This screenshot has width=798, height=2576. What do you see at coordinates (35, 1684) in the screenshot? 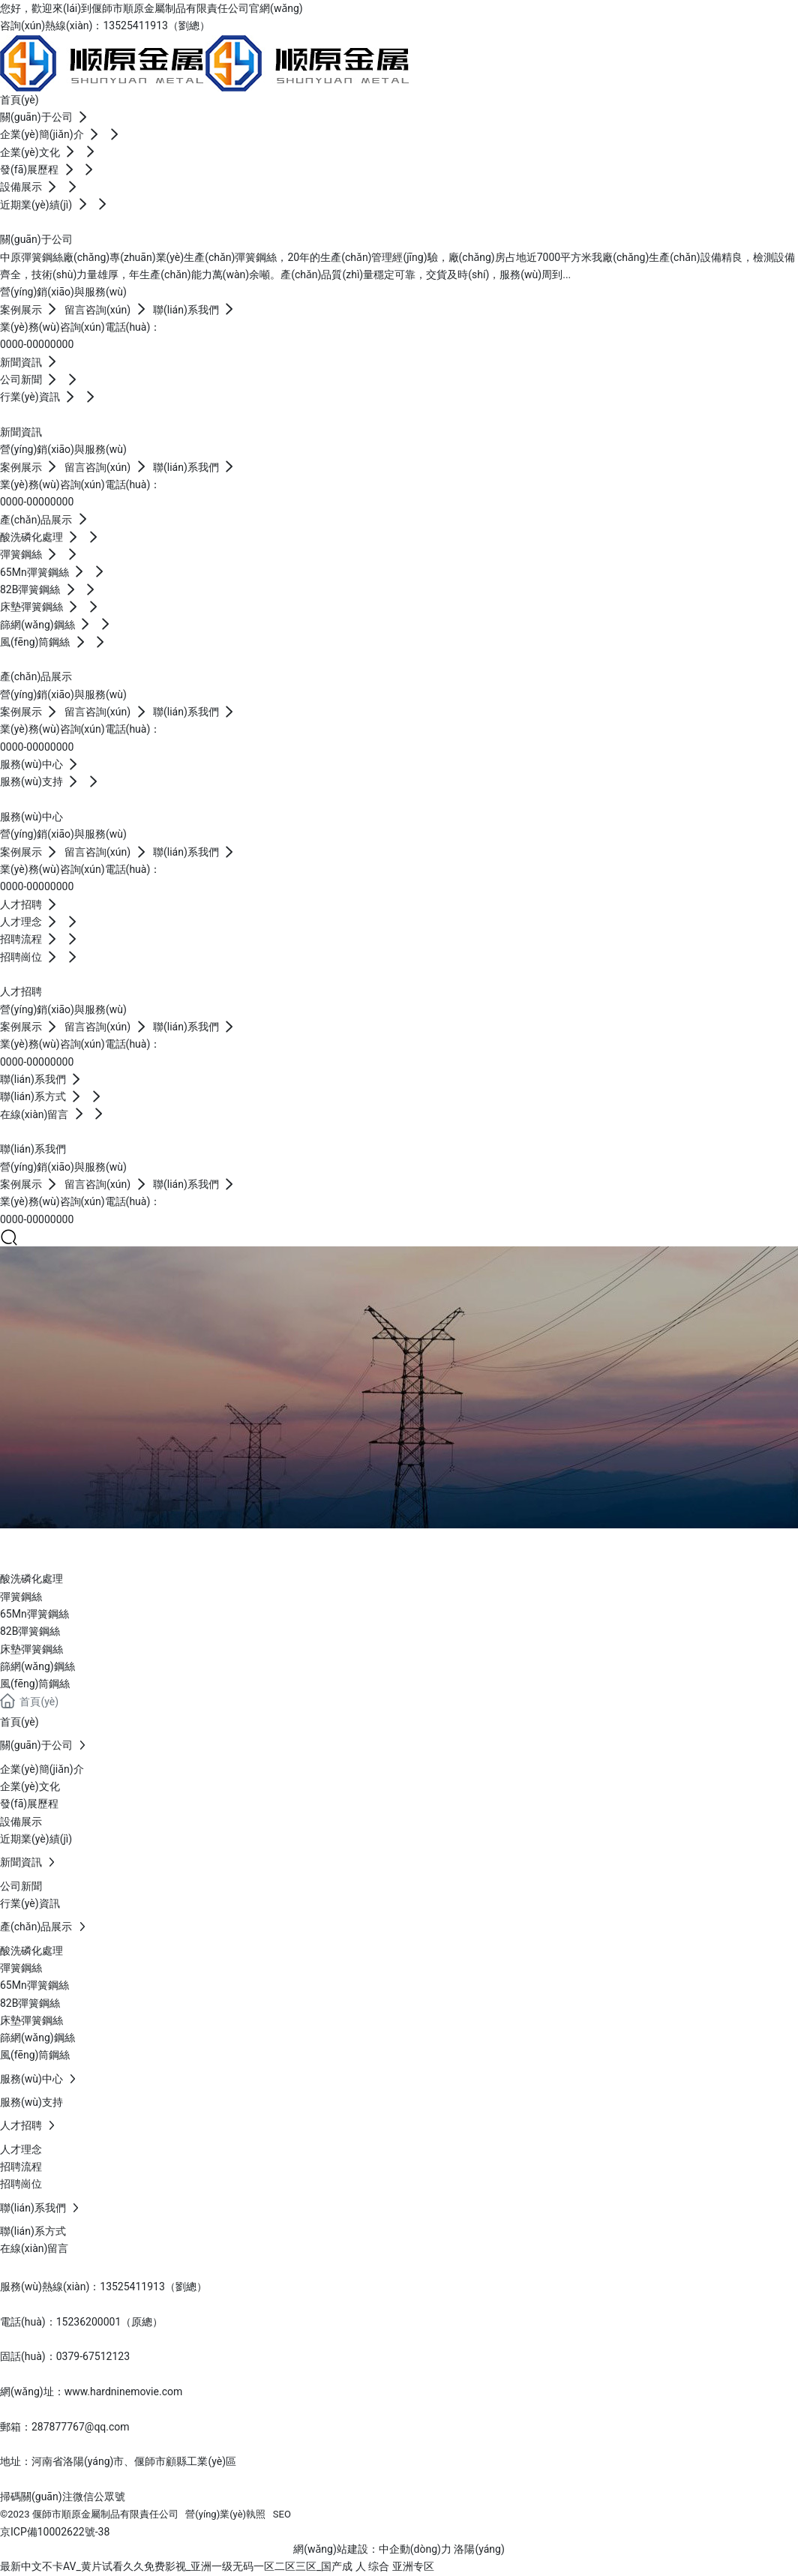
I see `風(fēng)筒鋼絲` at bounding box center [35, 1684].